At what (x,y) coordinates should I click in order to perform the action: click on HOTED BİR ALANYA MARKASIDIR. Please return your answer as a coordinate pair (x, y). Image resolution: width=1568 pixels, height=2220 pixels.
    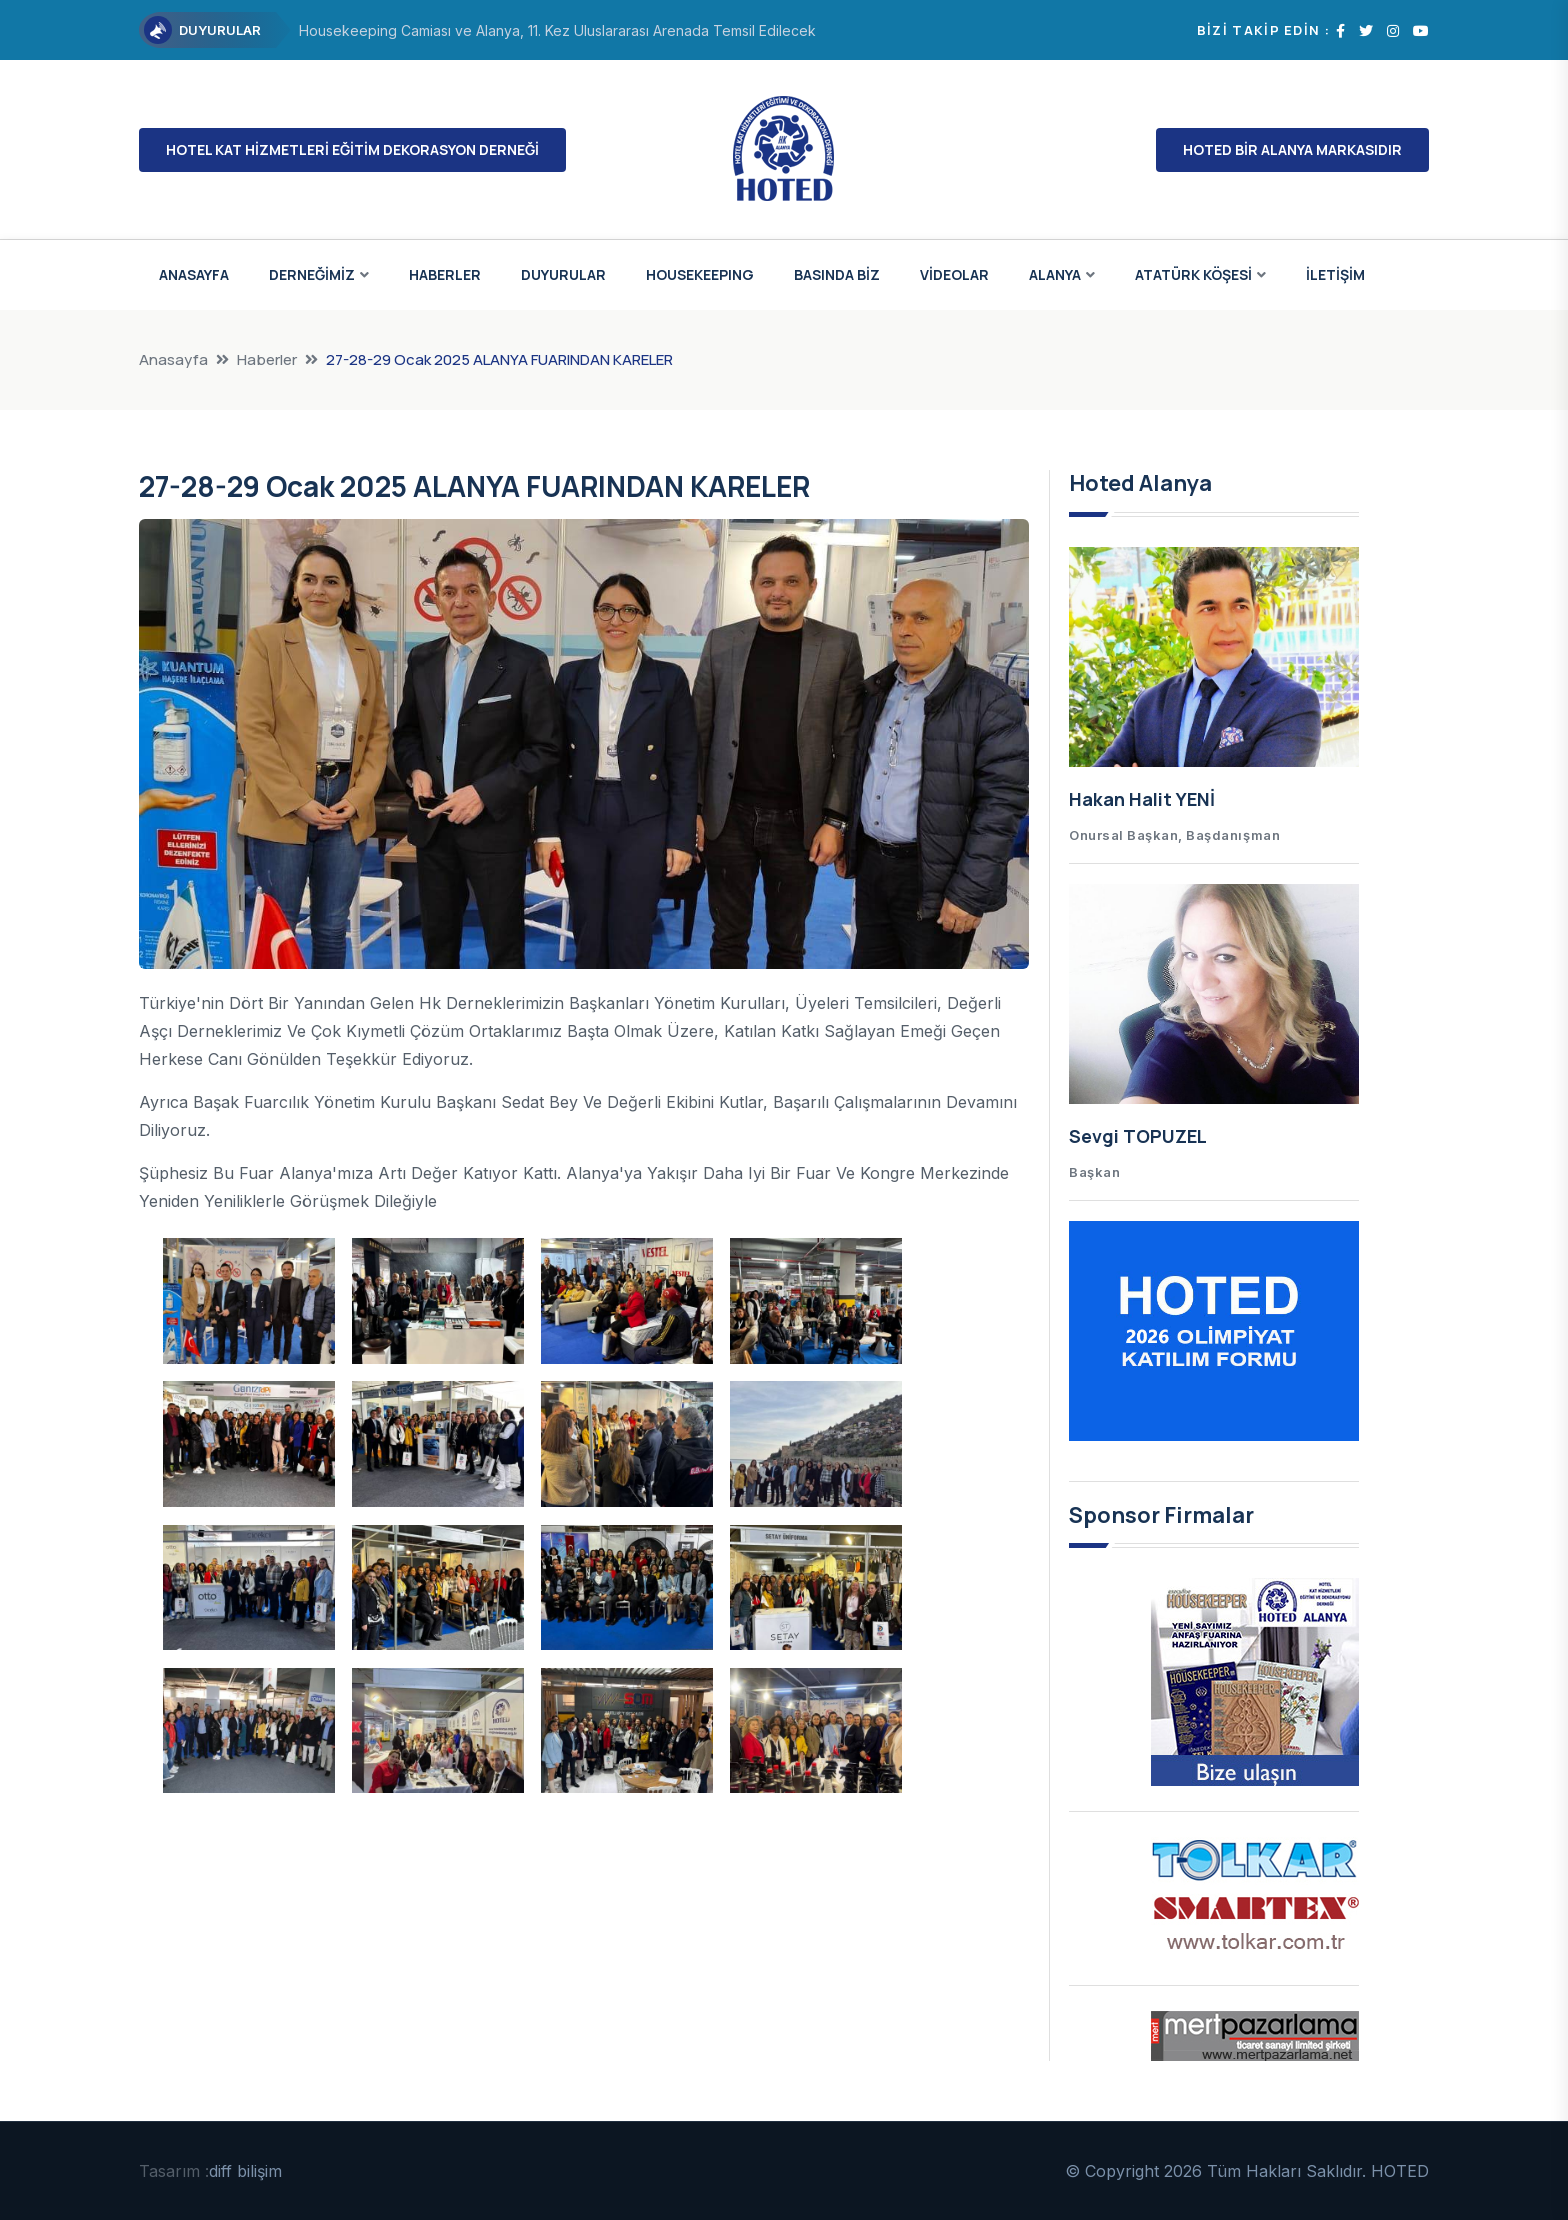
    Looking at the image, I should click on (1292, 149).